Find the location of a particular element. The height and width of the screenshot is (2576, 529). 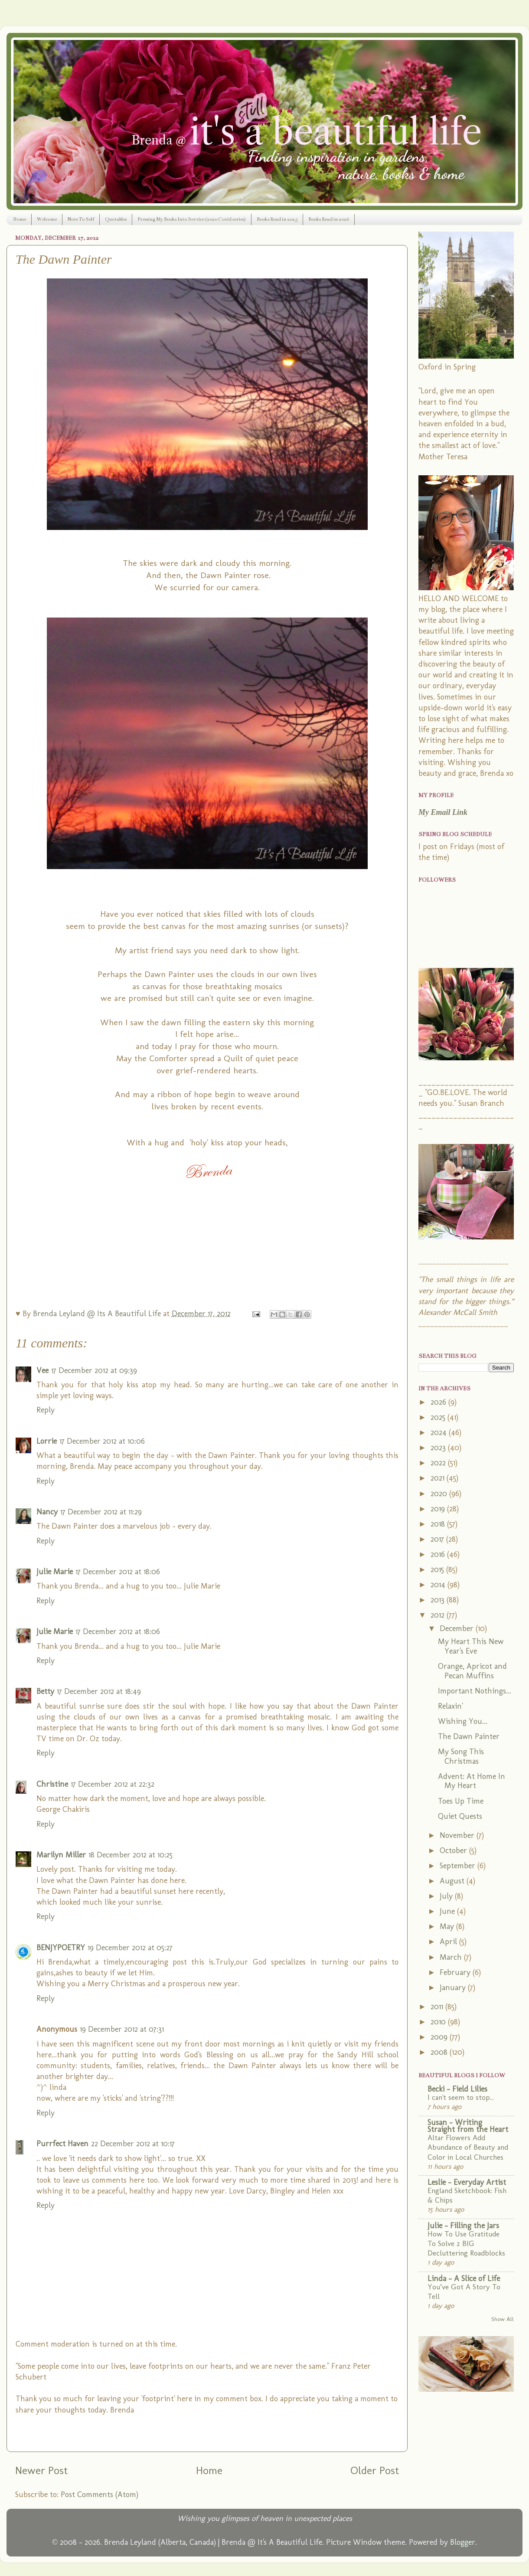

Home is located at coordinates (19, 219).